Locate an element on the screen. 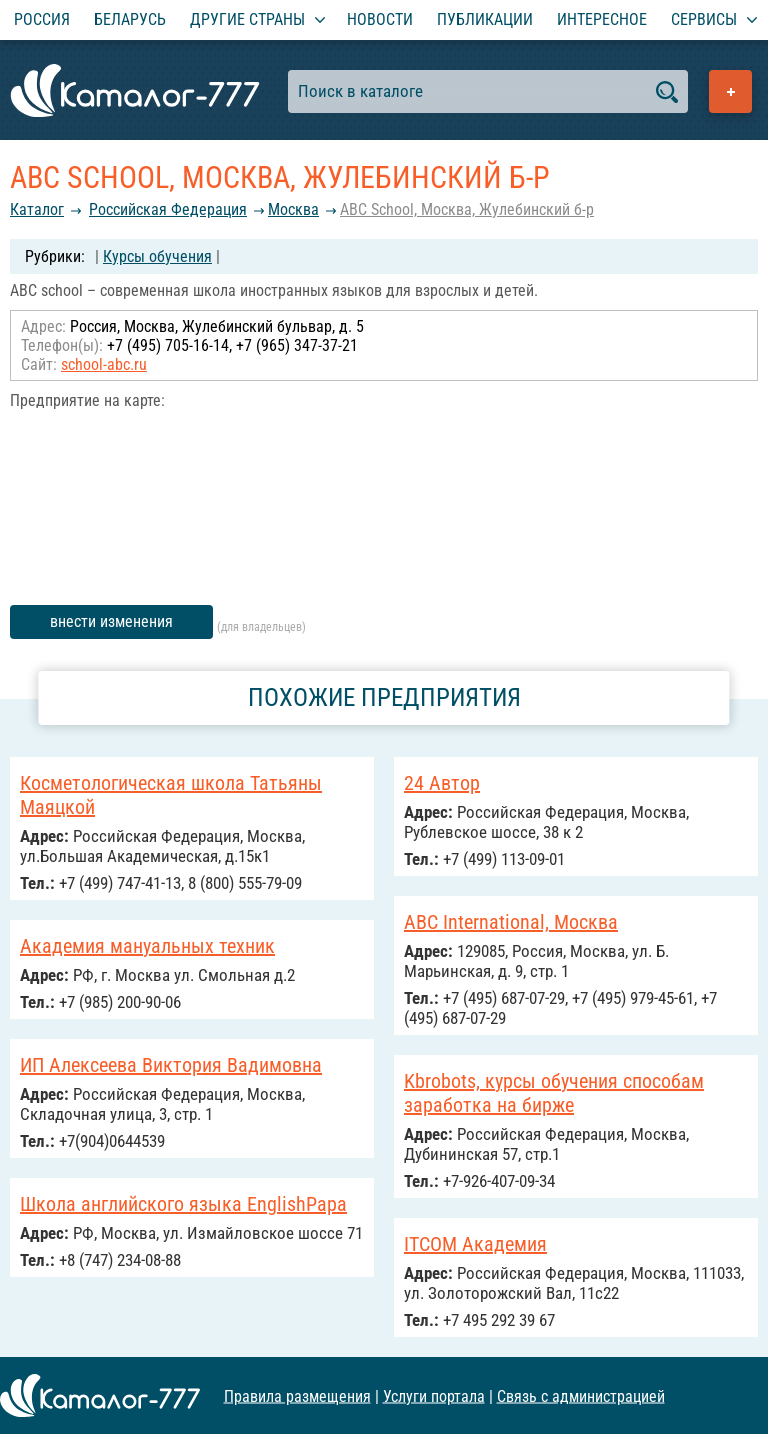 This screenshot has width=768, height=1434. Kbrobots, курсы обучения способам заработка на бирже is located at coordinates (554, 1093).